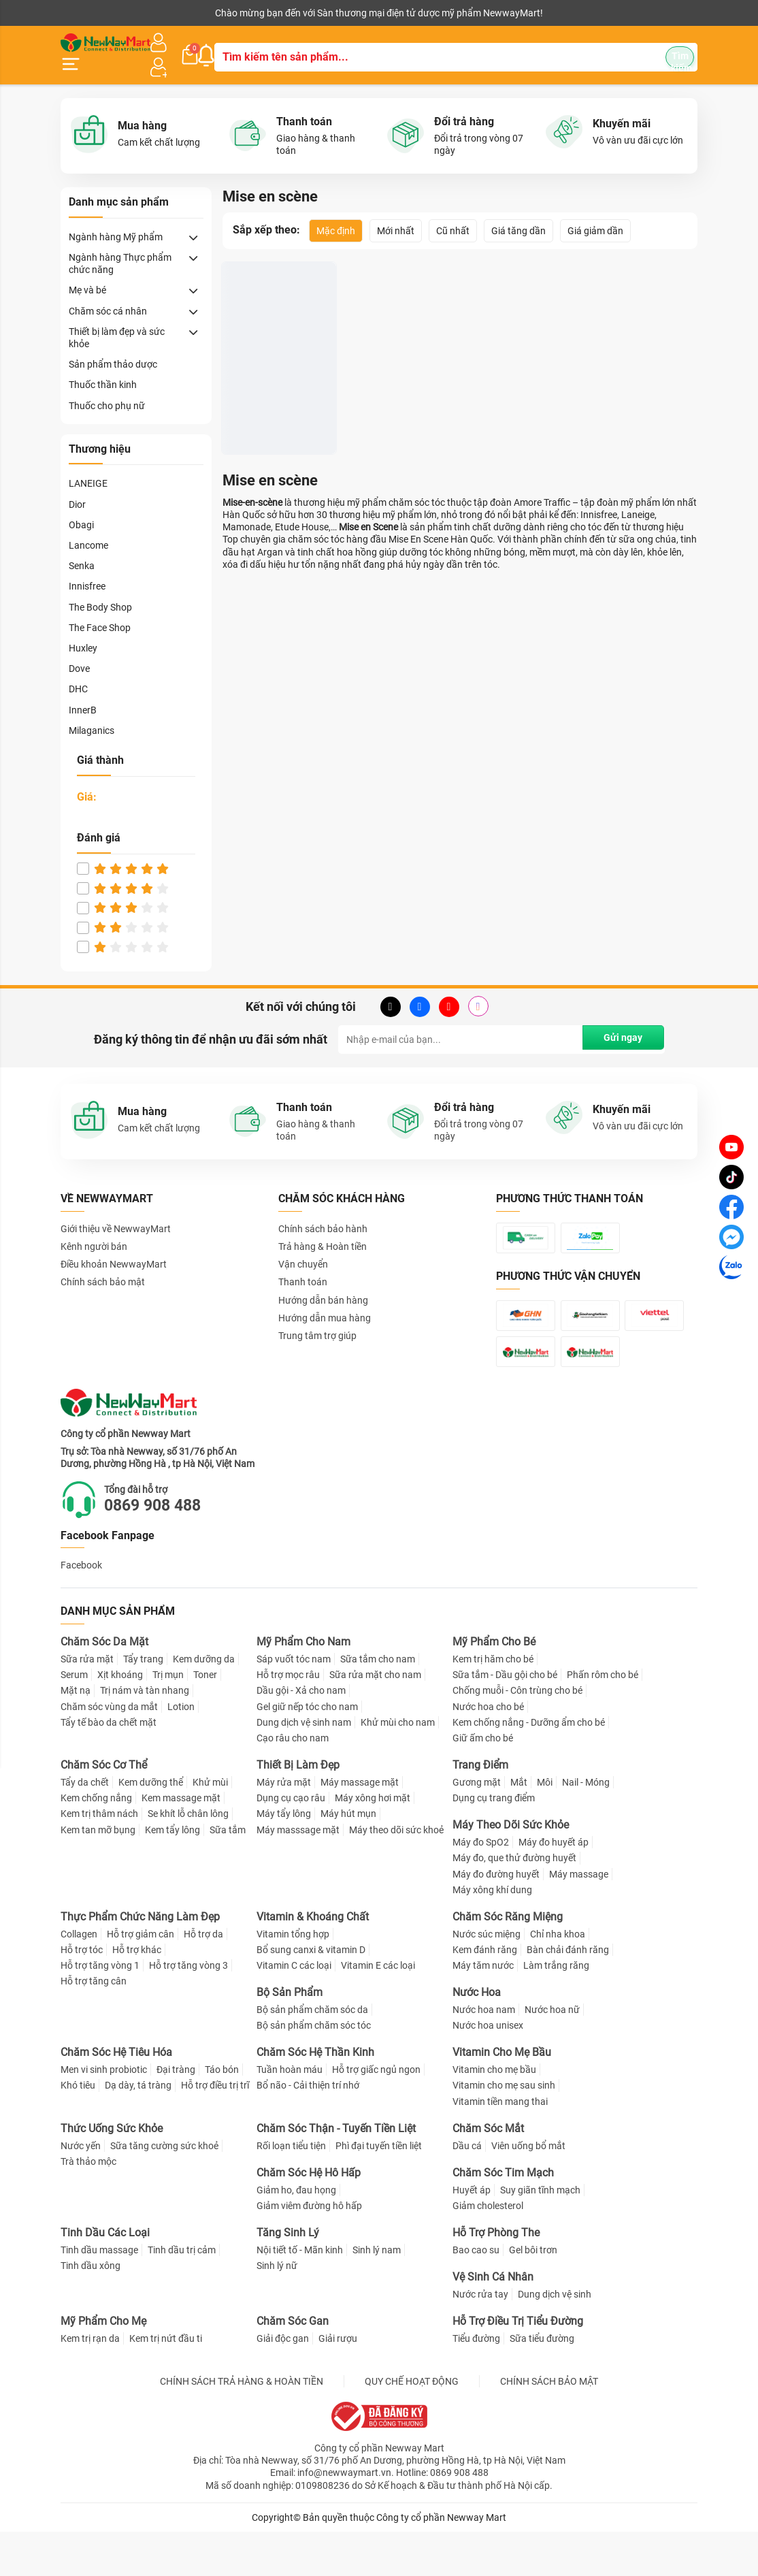  What do you see at coordinates (487, 2069) in the screenshot?
I see `Nước hoa unisex` at bounding box center [487, 2069].